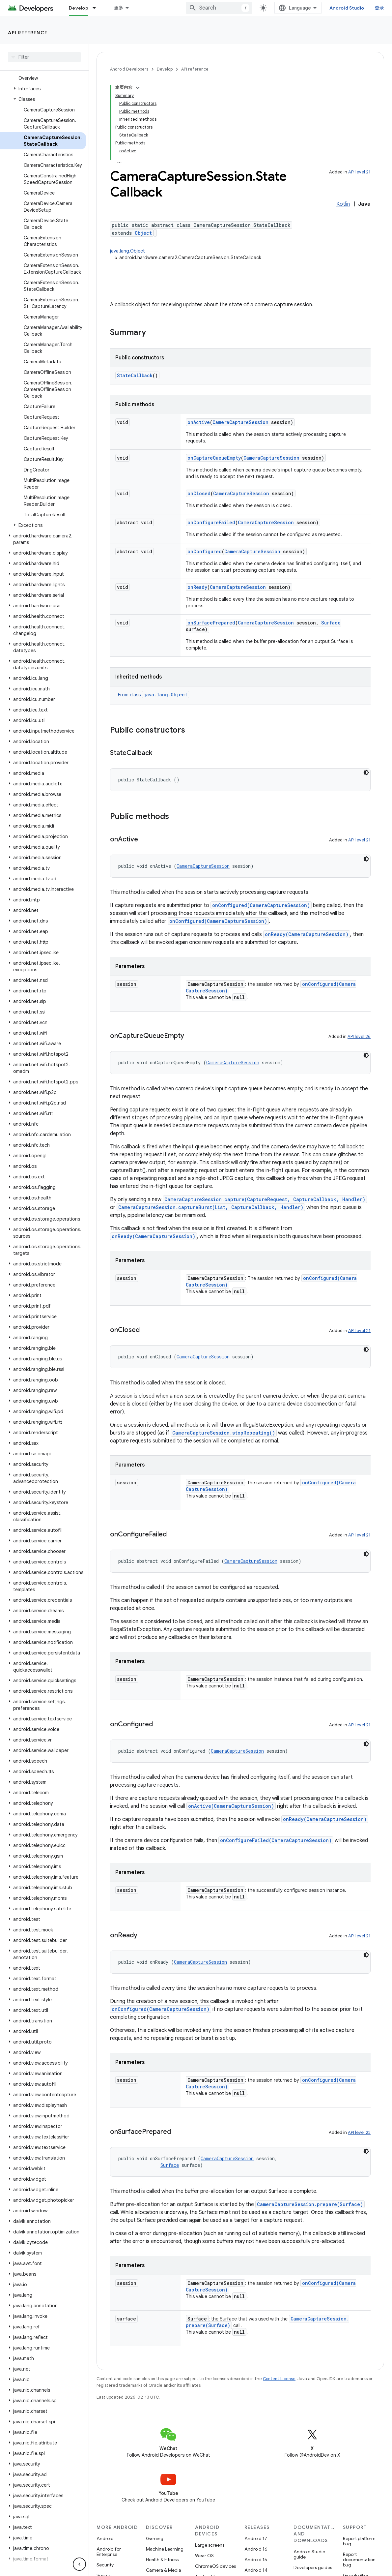  I want to click on onConfigureFailed(CameraCaptureSession), so click(276, 1840).